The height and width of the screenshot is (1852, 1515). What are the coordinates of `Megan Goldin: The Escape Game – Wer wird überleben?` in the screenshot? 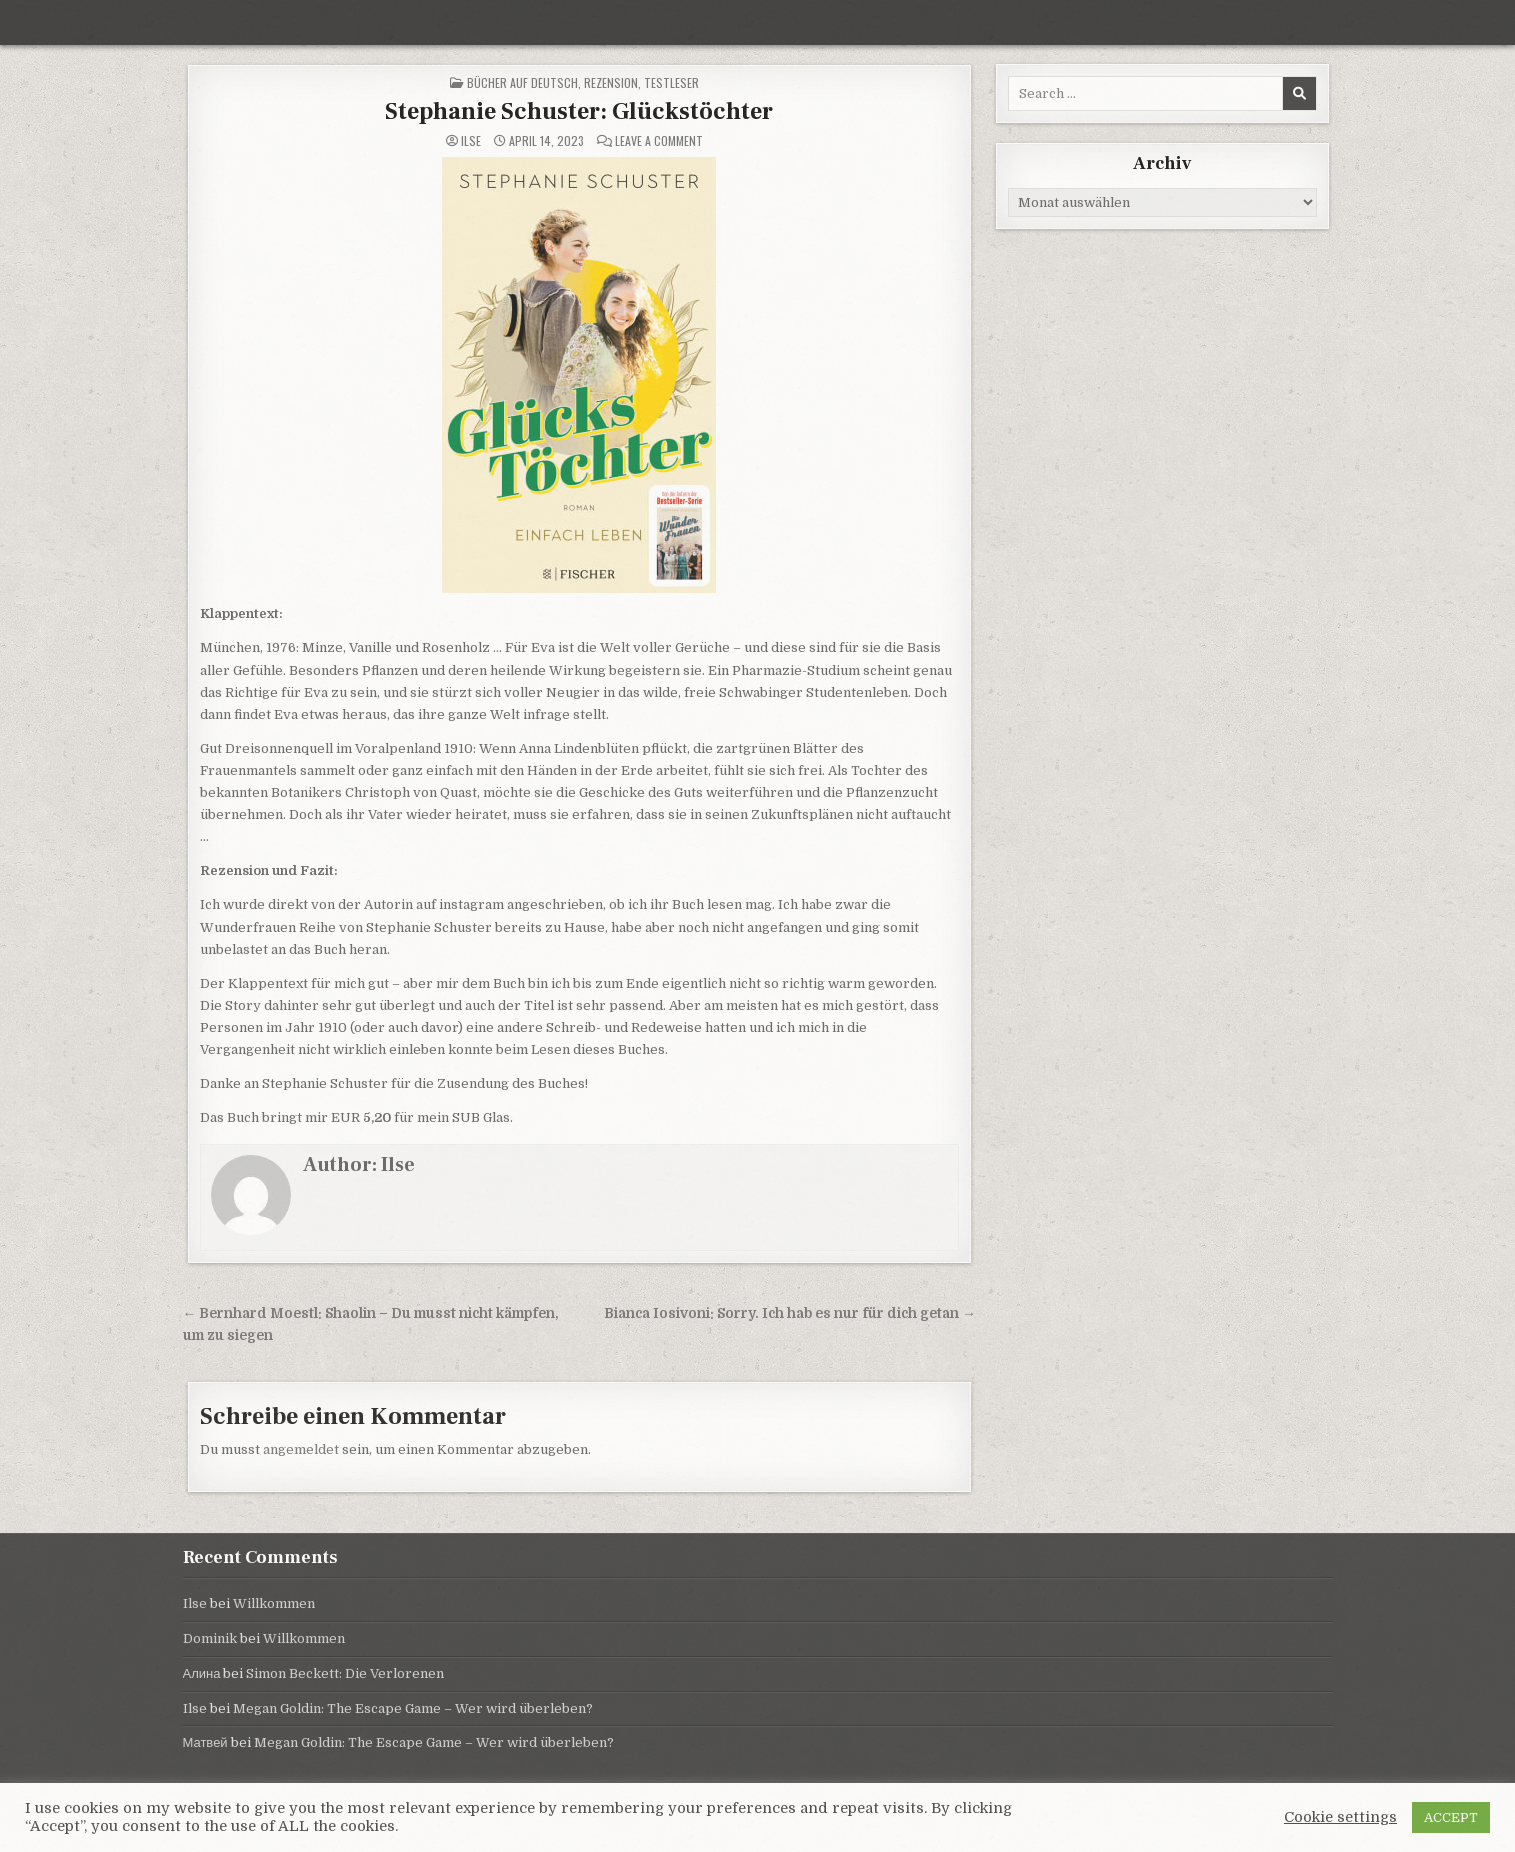 It's located at (413, 1708).